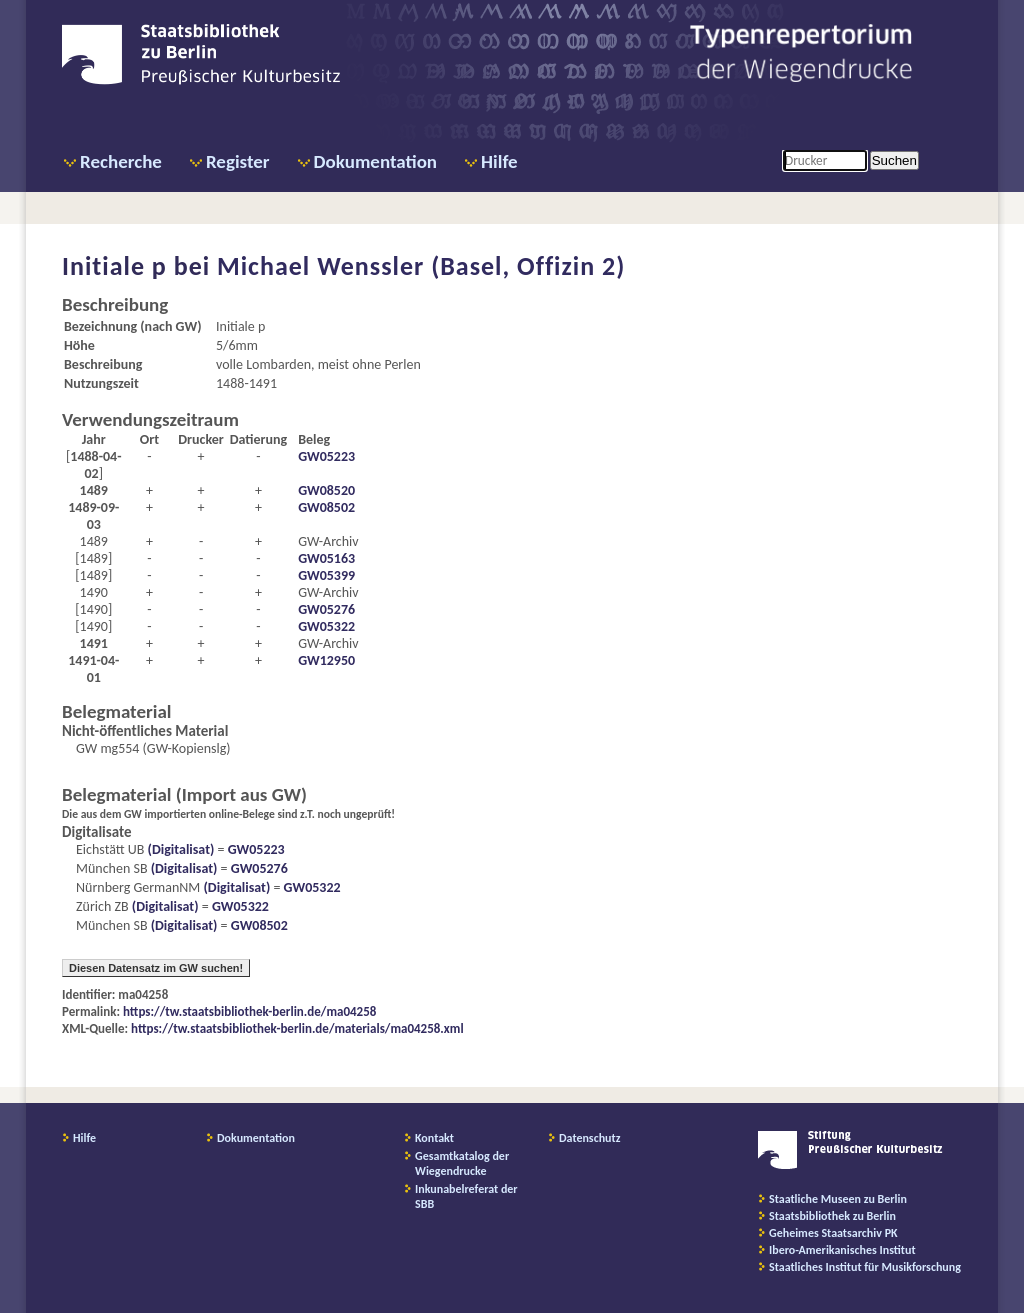 The width and height of the screenshot is (1024, 1313). What do you see at coordinates (326, 626) in the screenshot?
I see `GW05322` at bounding box center [326, 626].